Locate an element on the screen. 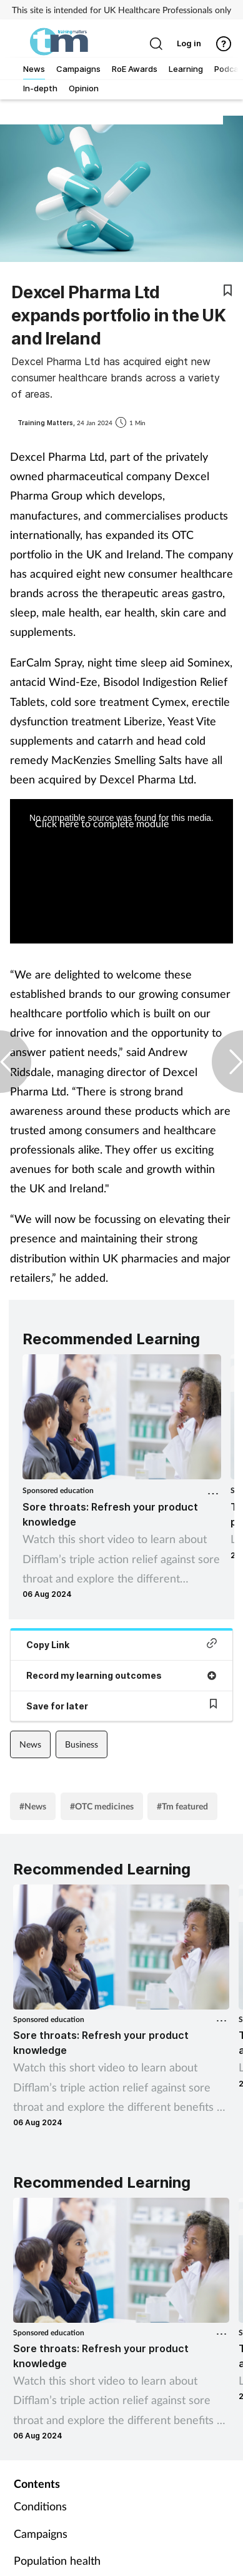  Population health is located at coordinates (57, 2560).